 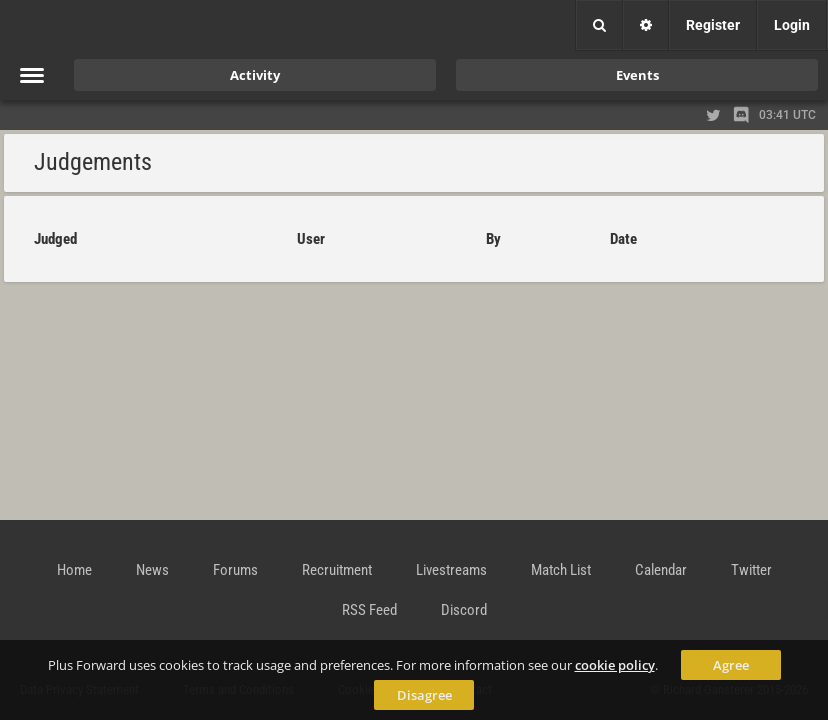 What do you see at coordinates (731, 665) in the screenshot?
I see `Agree` at bounding box center [731, 665].